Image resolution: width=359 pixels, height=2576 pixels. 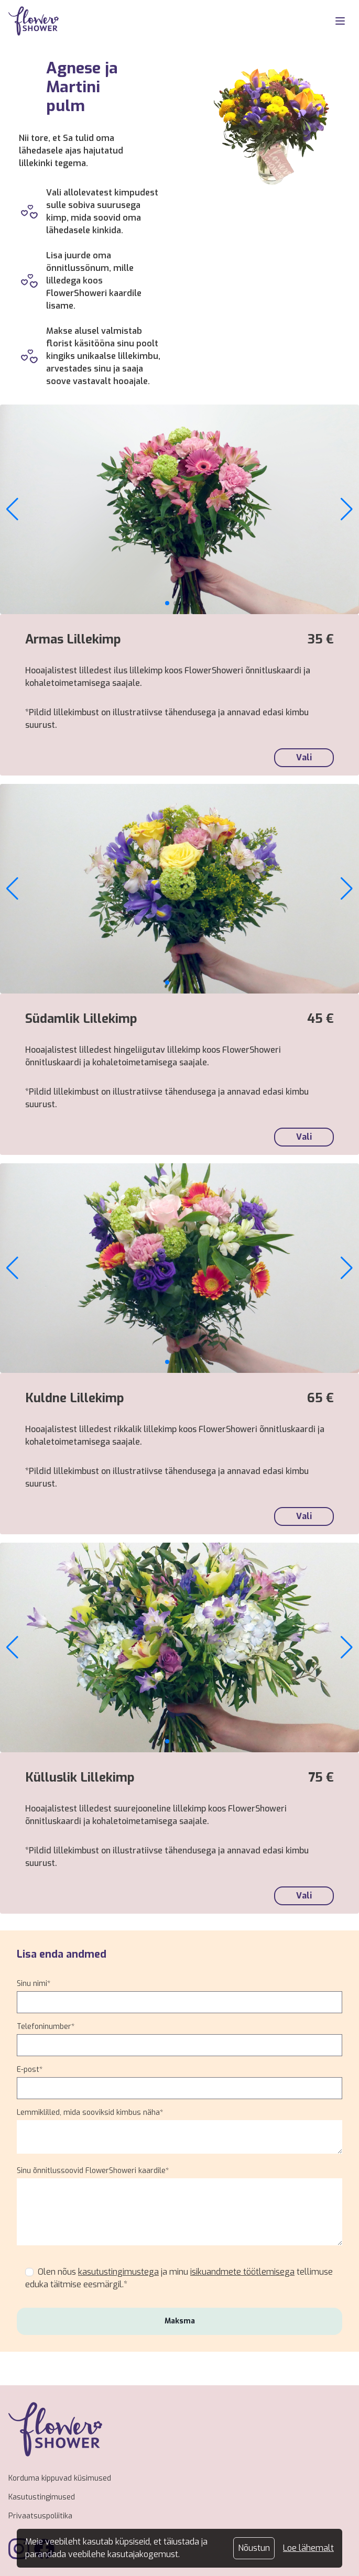 I want to click on Privaatsuspoliitika, so click(x=40, y=2516).